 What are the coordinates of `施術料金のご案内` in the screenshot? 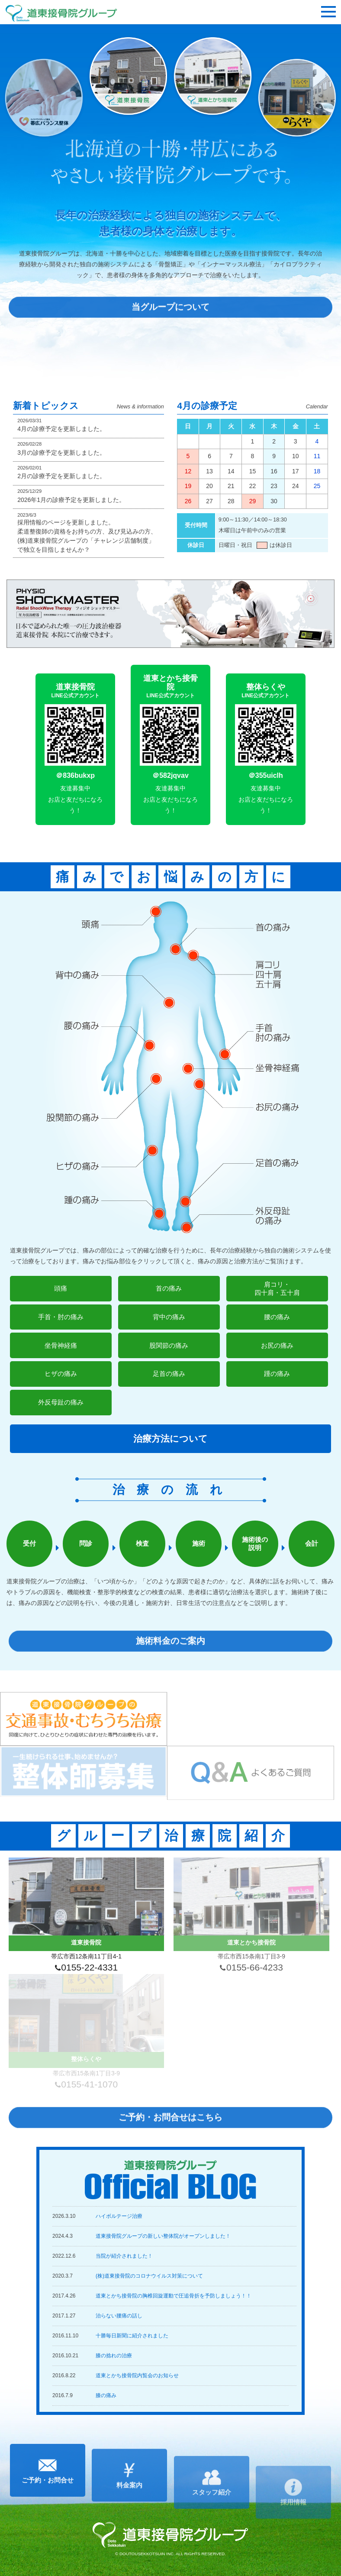 It's located at (170, 1654).